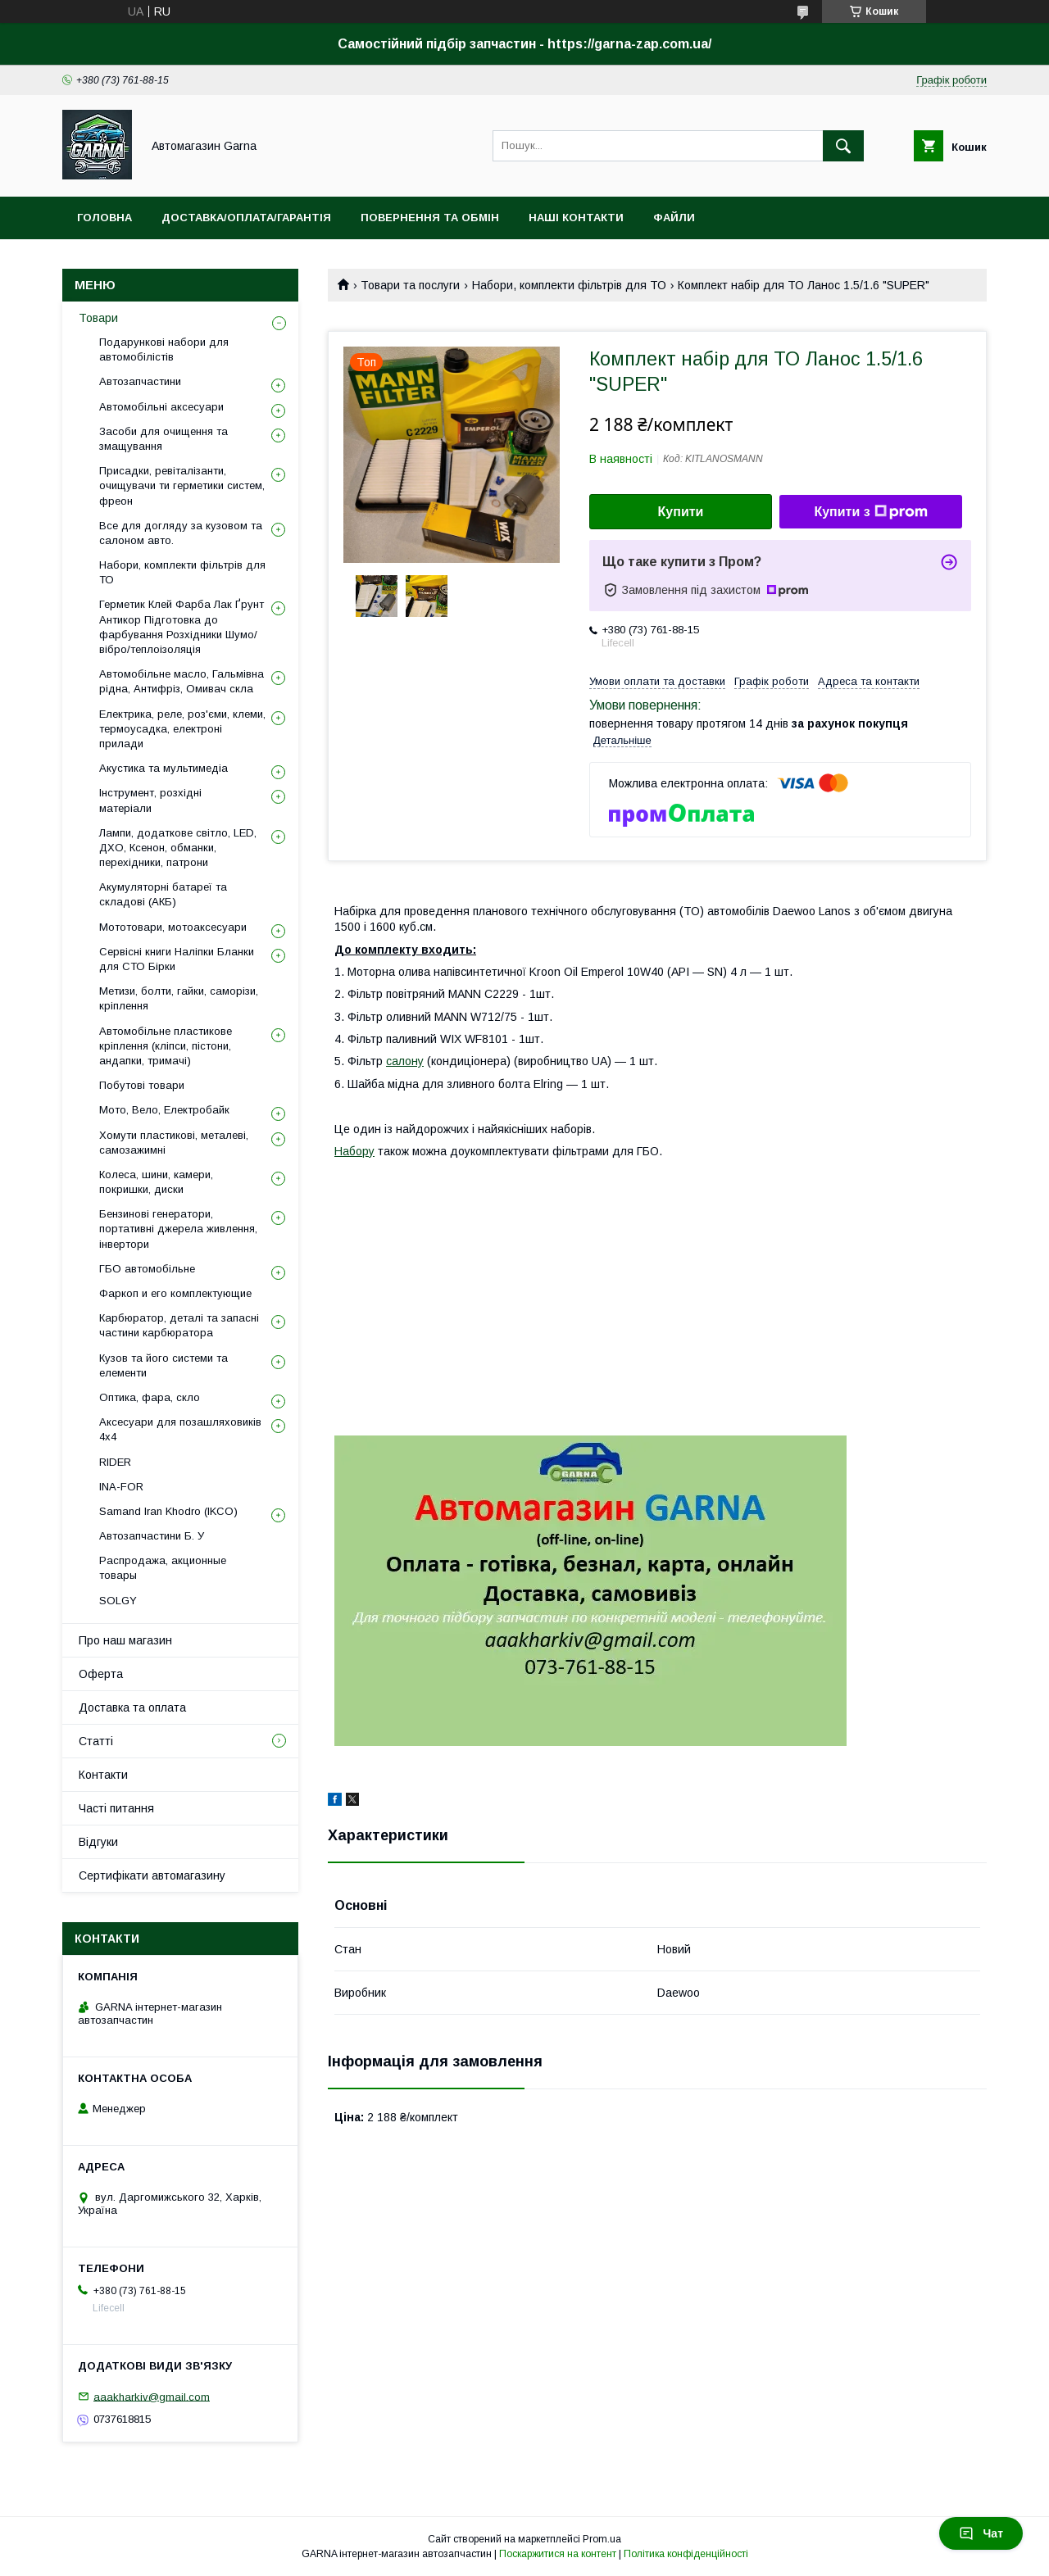  I want to click on Товари та послуги, so click(410, 285).